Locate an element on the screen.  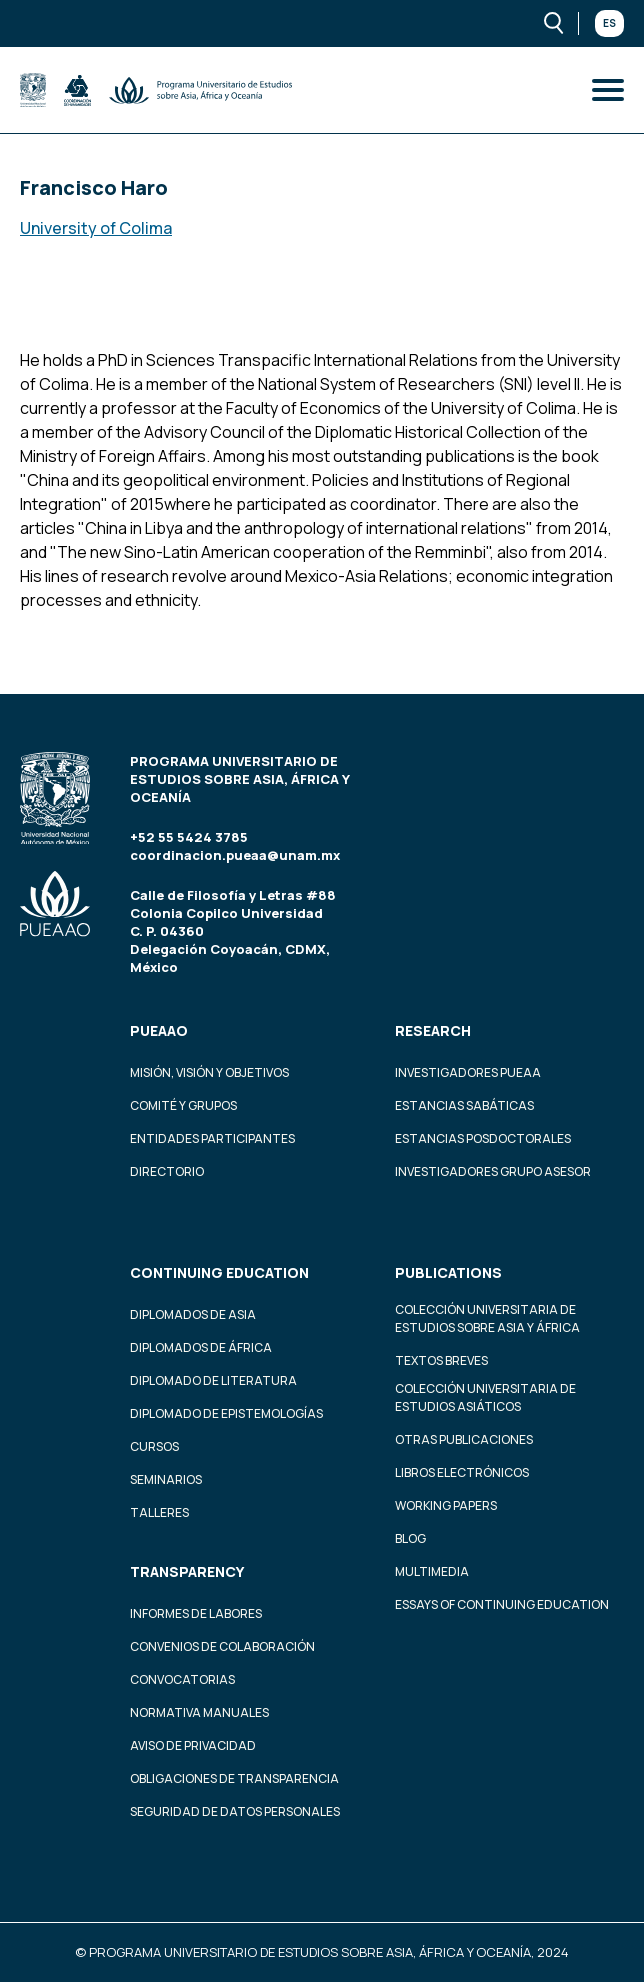
Colección Universitaria de Estudios Asiáticos is located at coordinates (485, 1397).